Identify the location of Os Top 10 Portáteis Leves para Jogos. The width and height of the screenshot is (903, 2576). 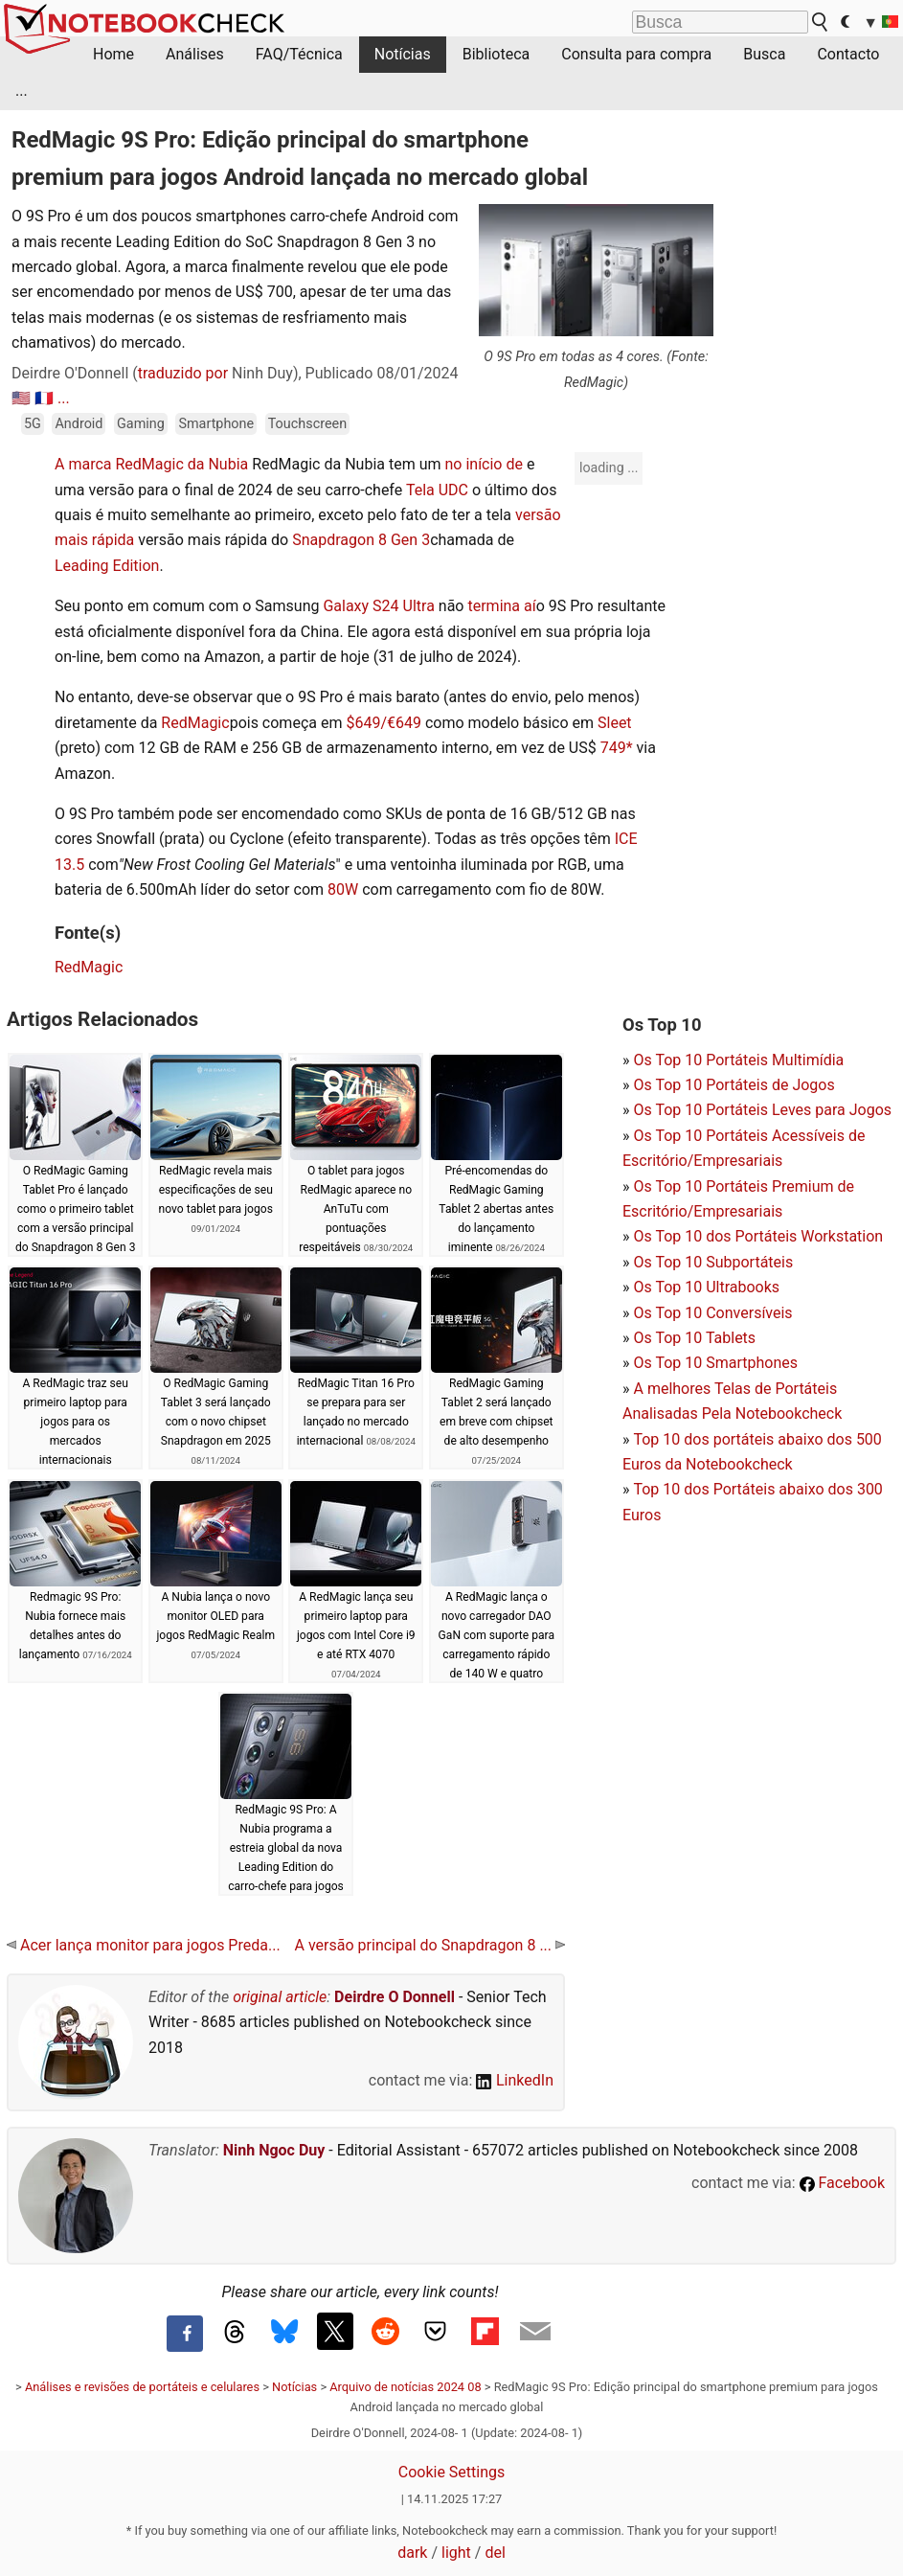
(762, 1110).